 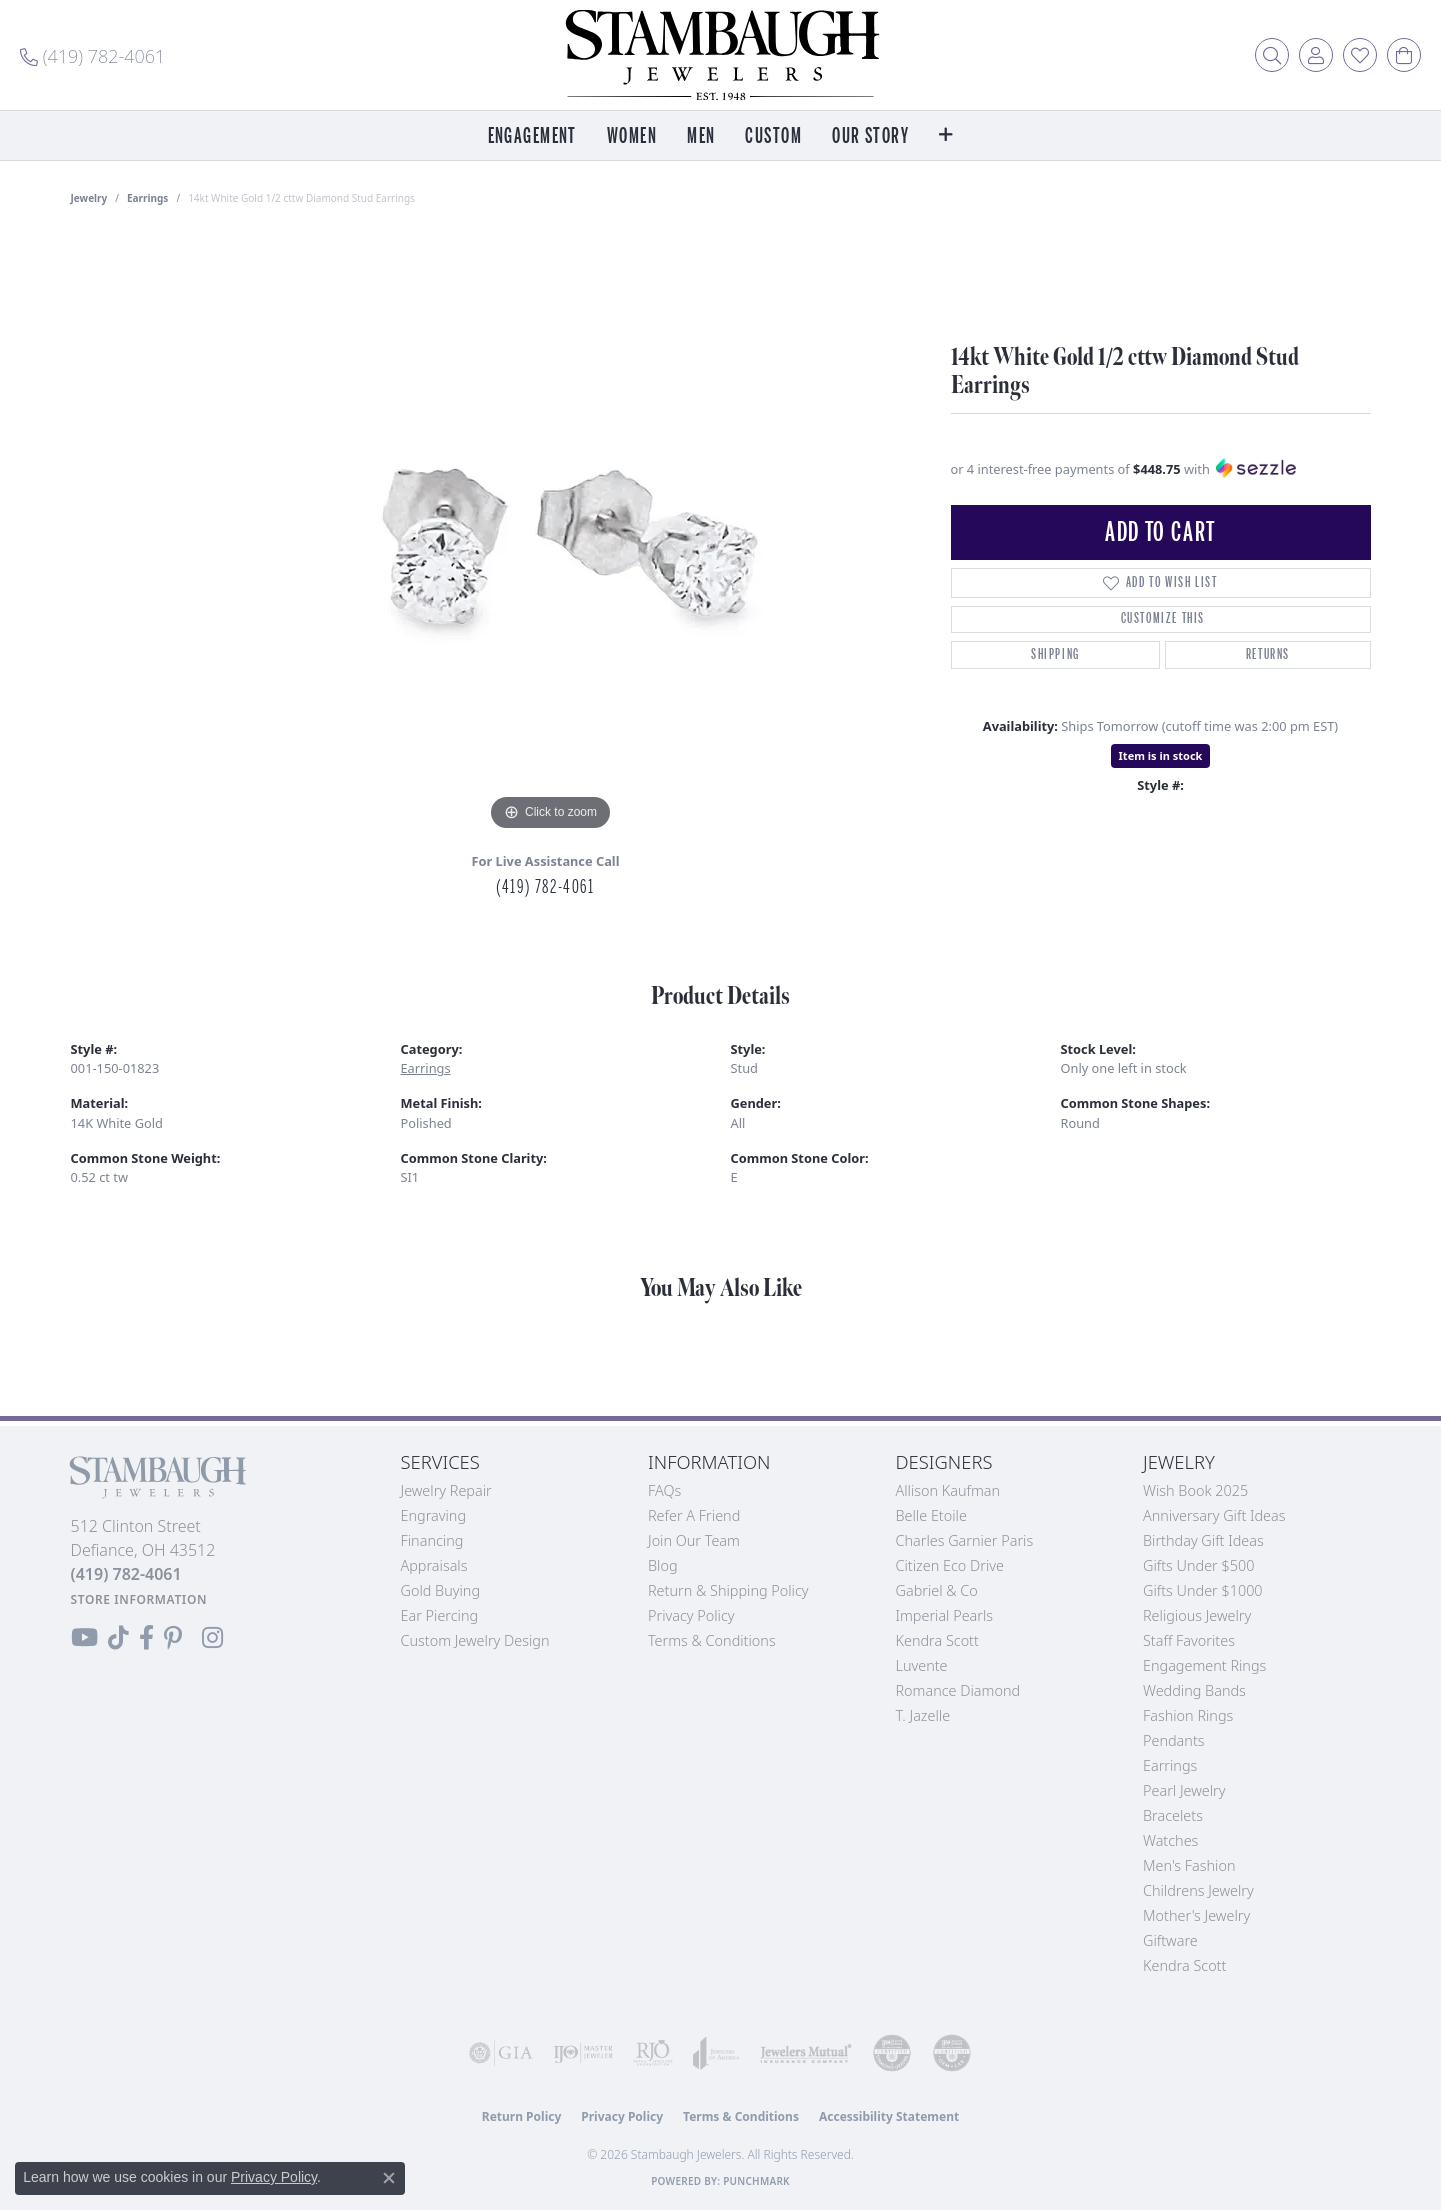 I want to click on [Follow us on Instagram (opens in new tab)], so click(x=212, y=1638).